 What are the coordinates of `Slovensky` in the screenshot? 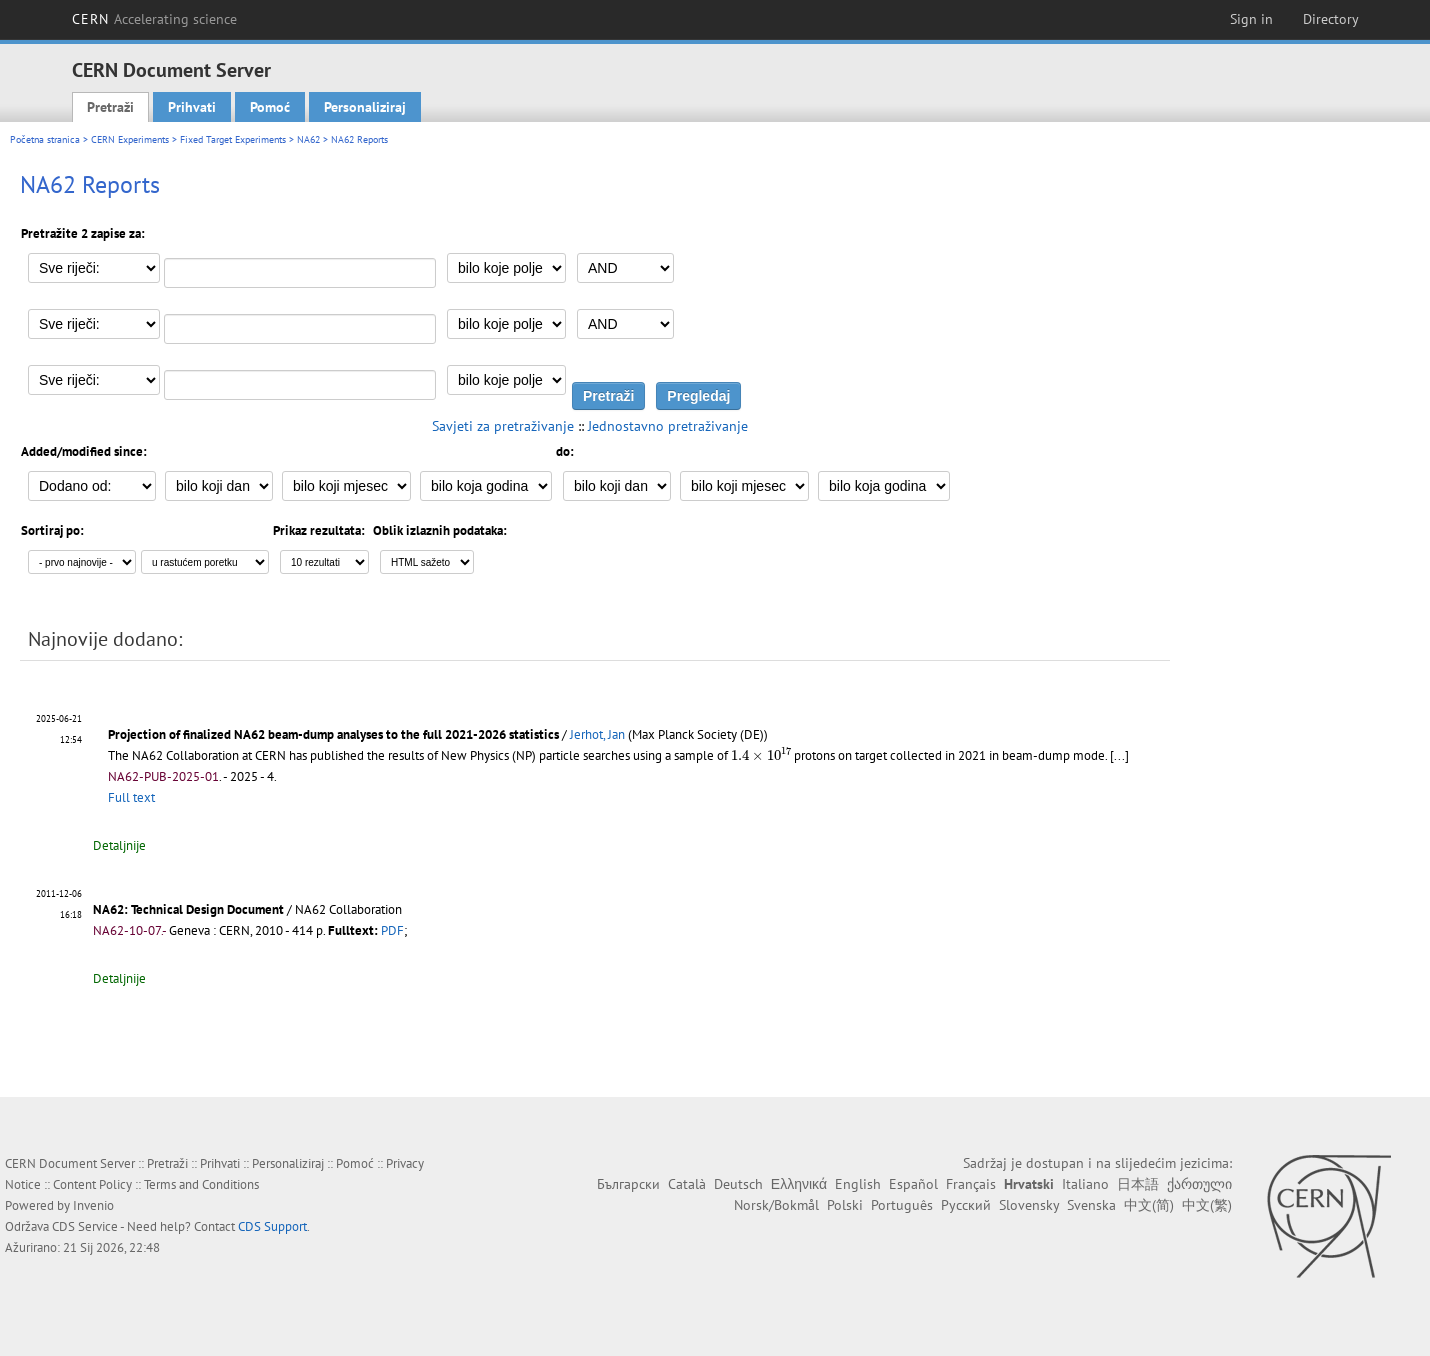 It's located at (1029, 1205).